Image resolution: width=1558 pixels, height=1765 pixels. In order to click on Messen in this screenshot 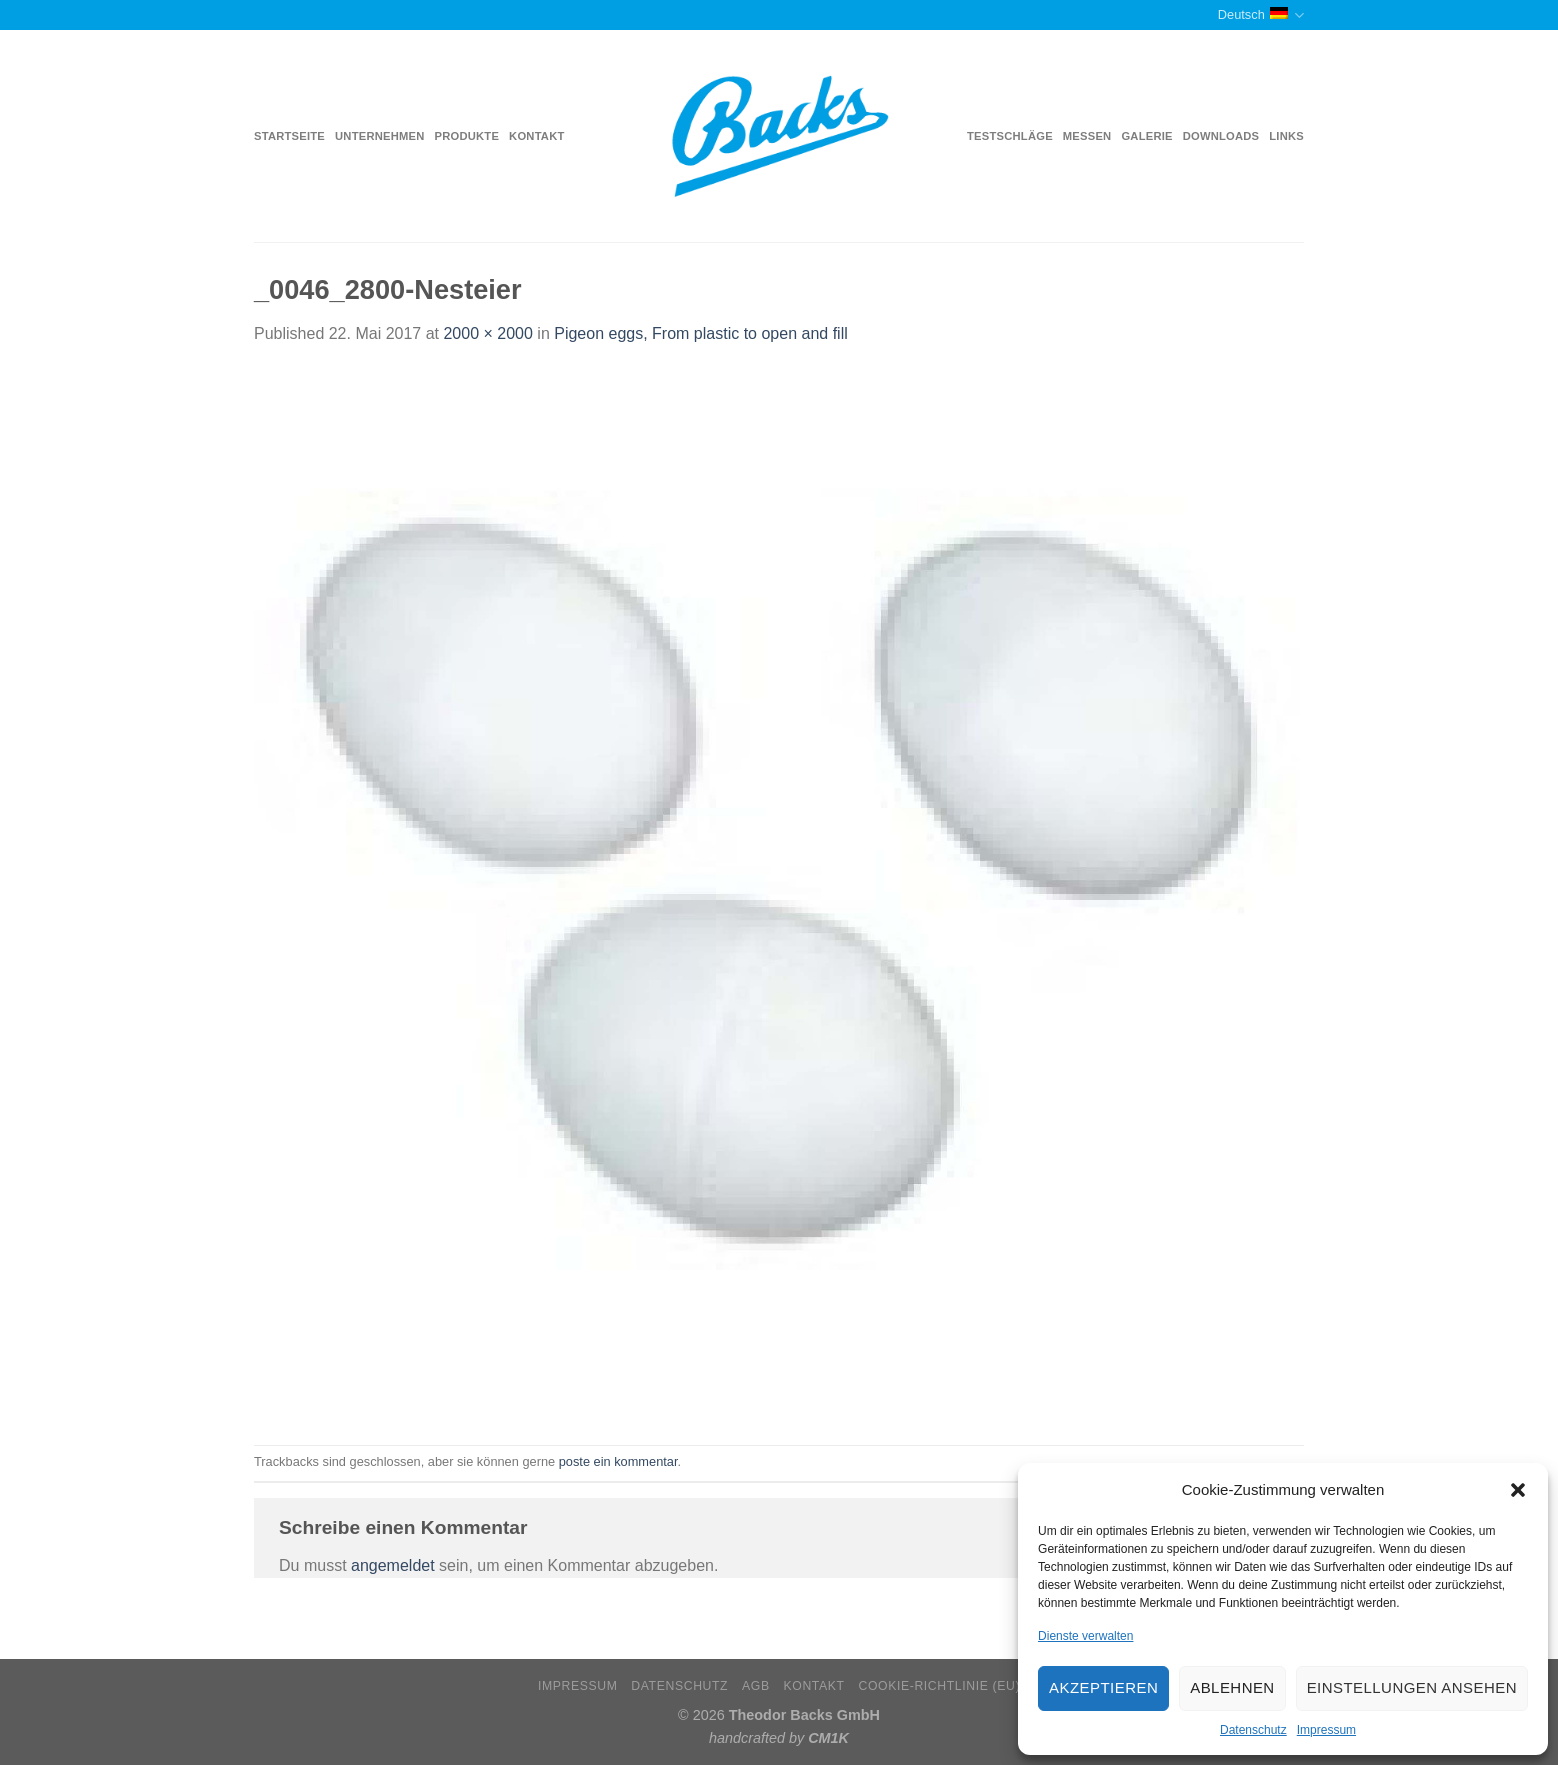, I will do `click(1087, 136)`.